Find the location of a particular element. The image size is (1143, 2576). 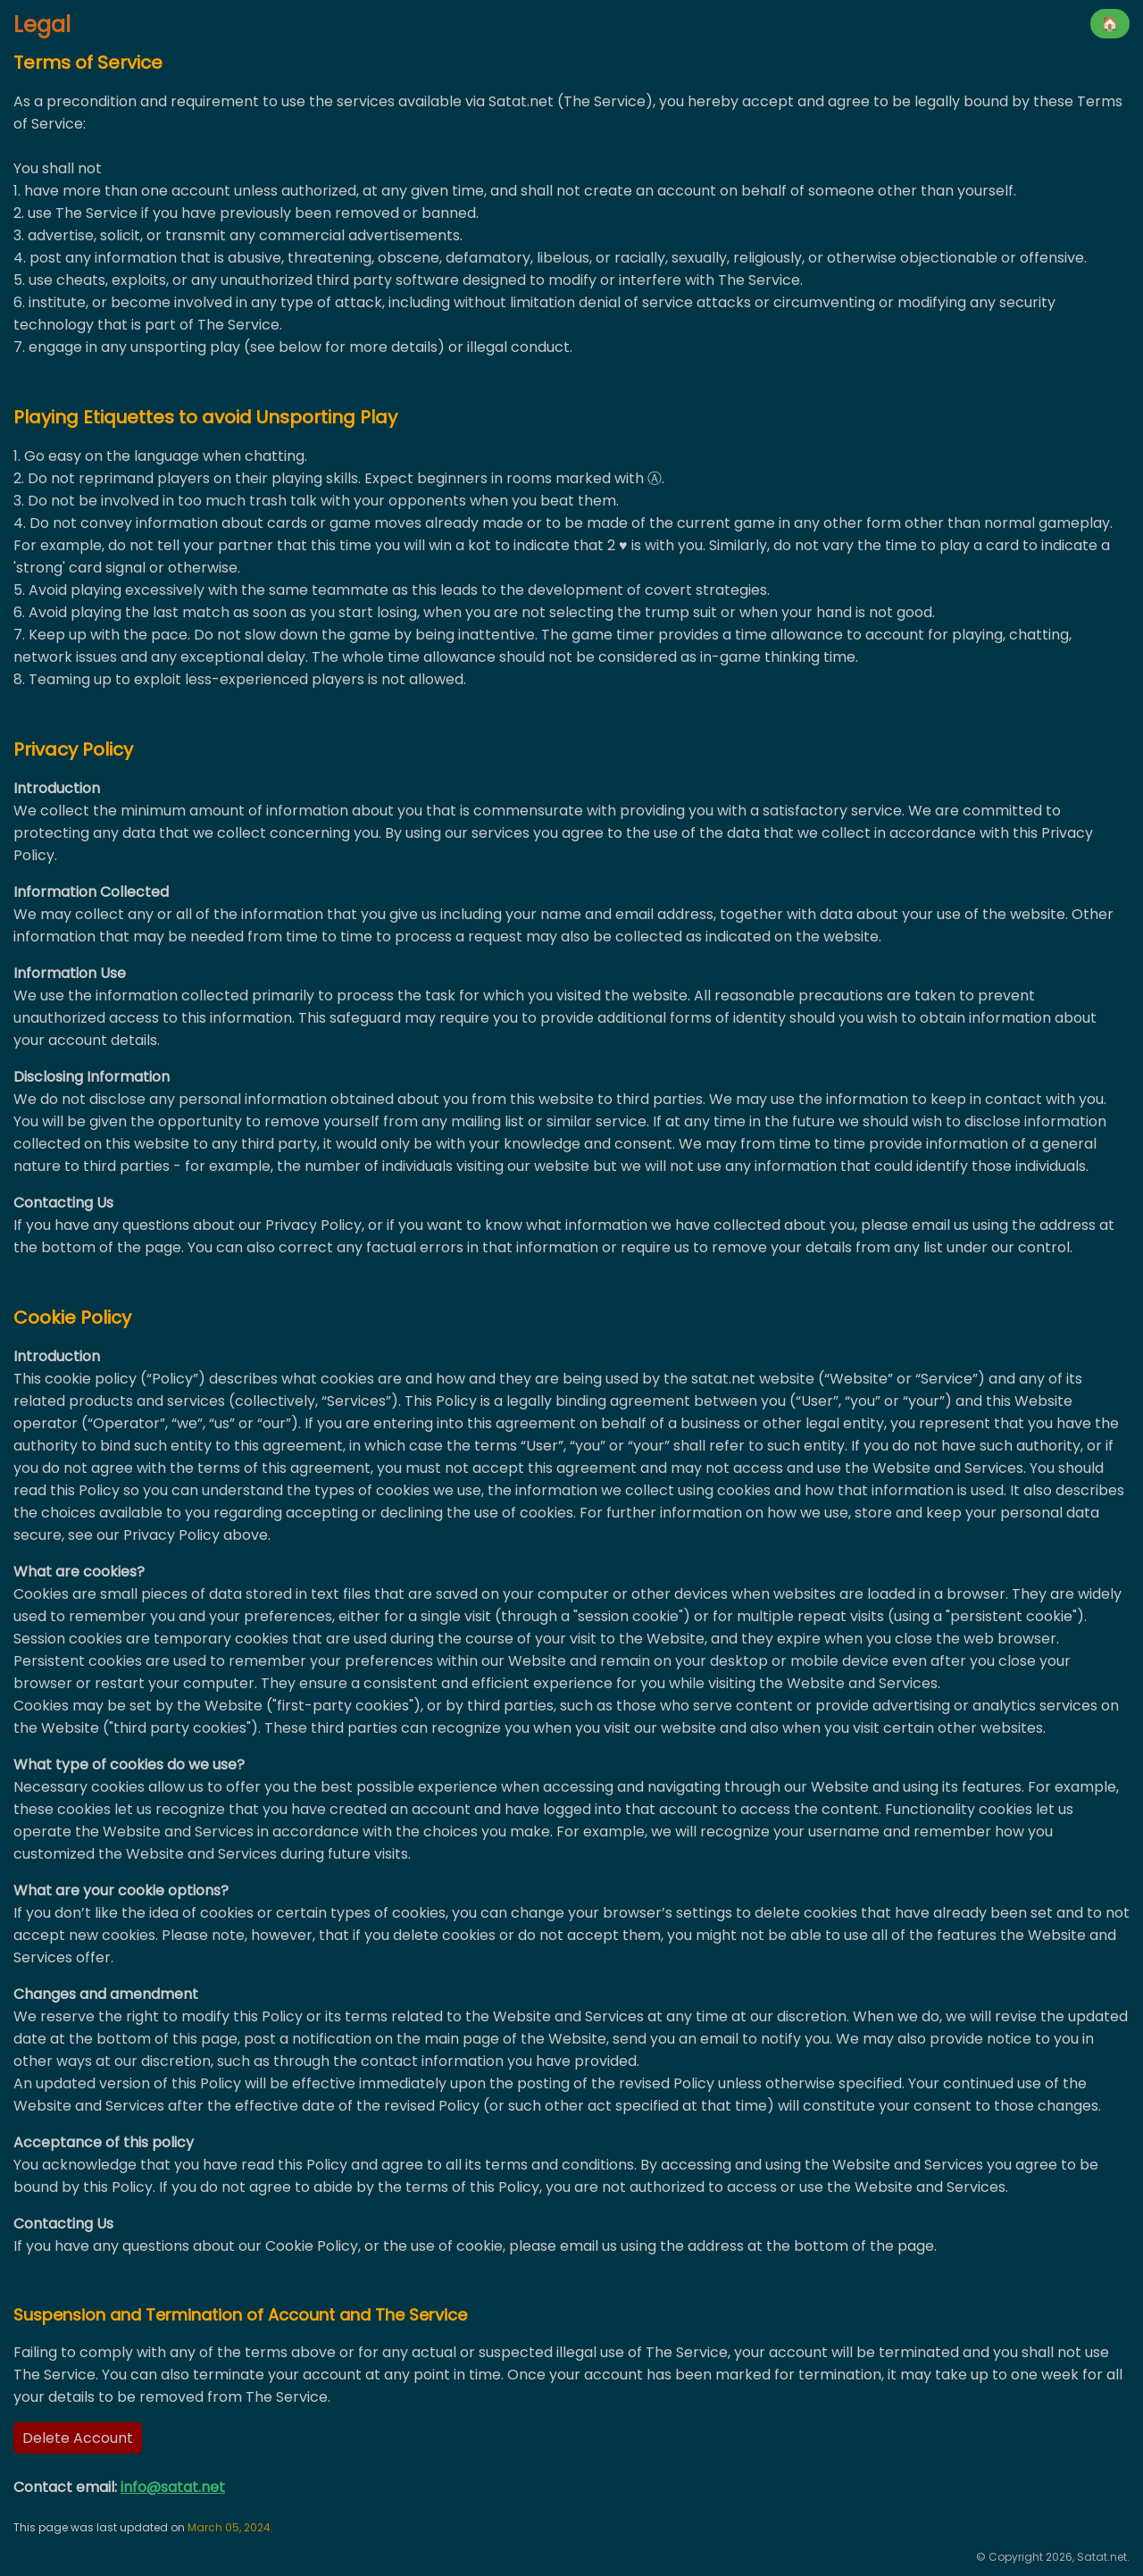

Delete Account is located at coordinates (77, 2438).